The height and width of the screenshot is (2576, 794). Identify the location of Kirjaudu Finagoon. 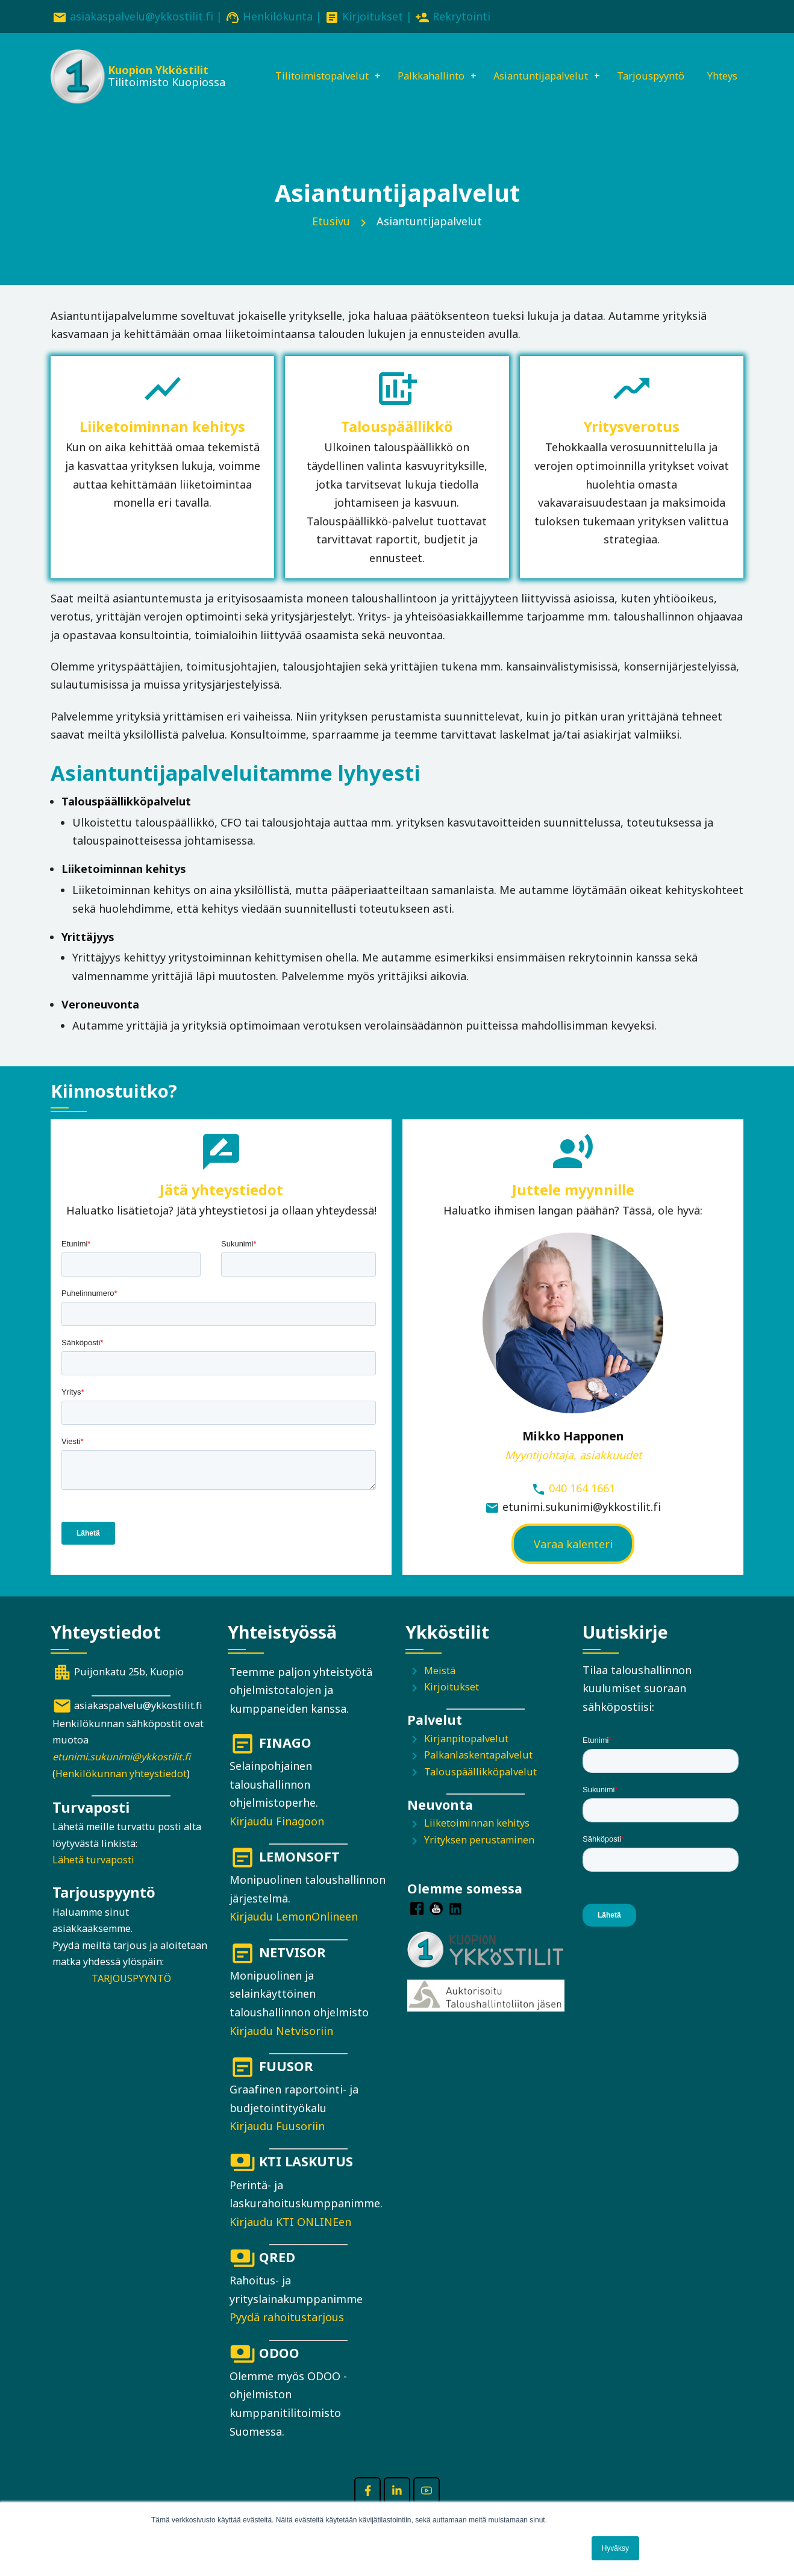
(277, 1838).